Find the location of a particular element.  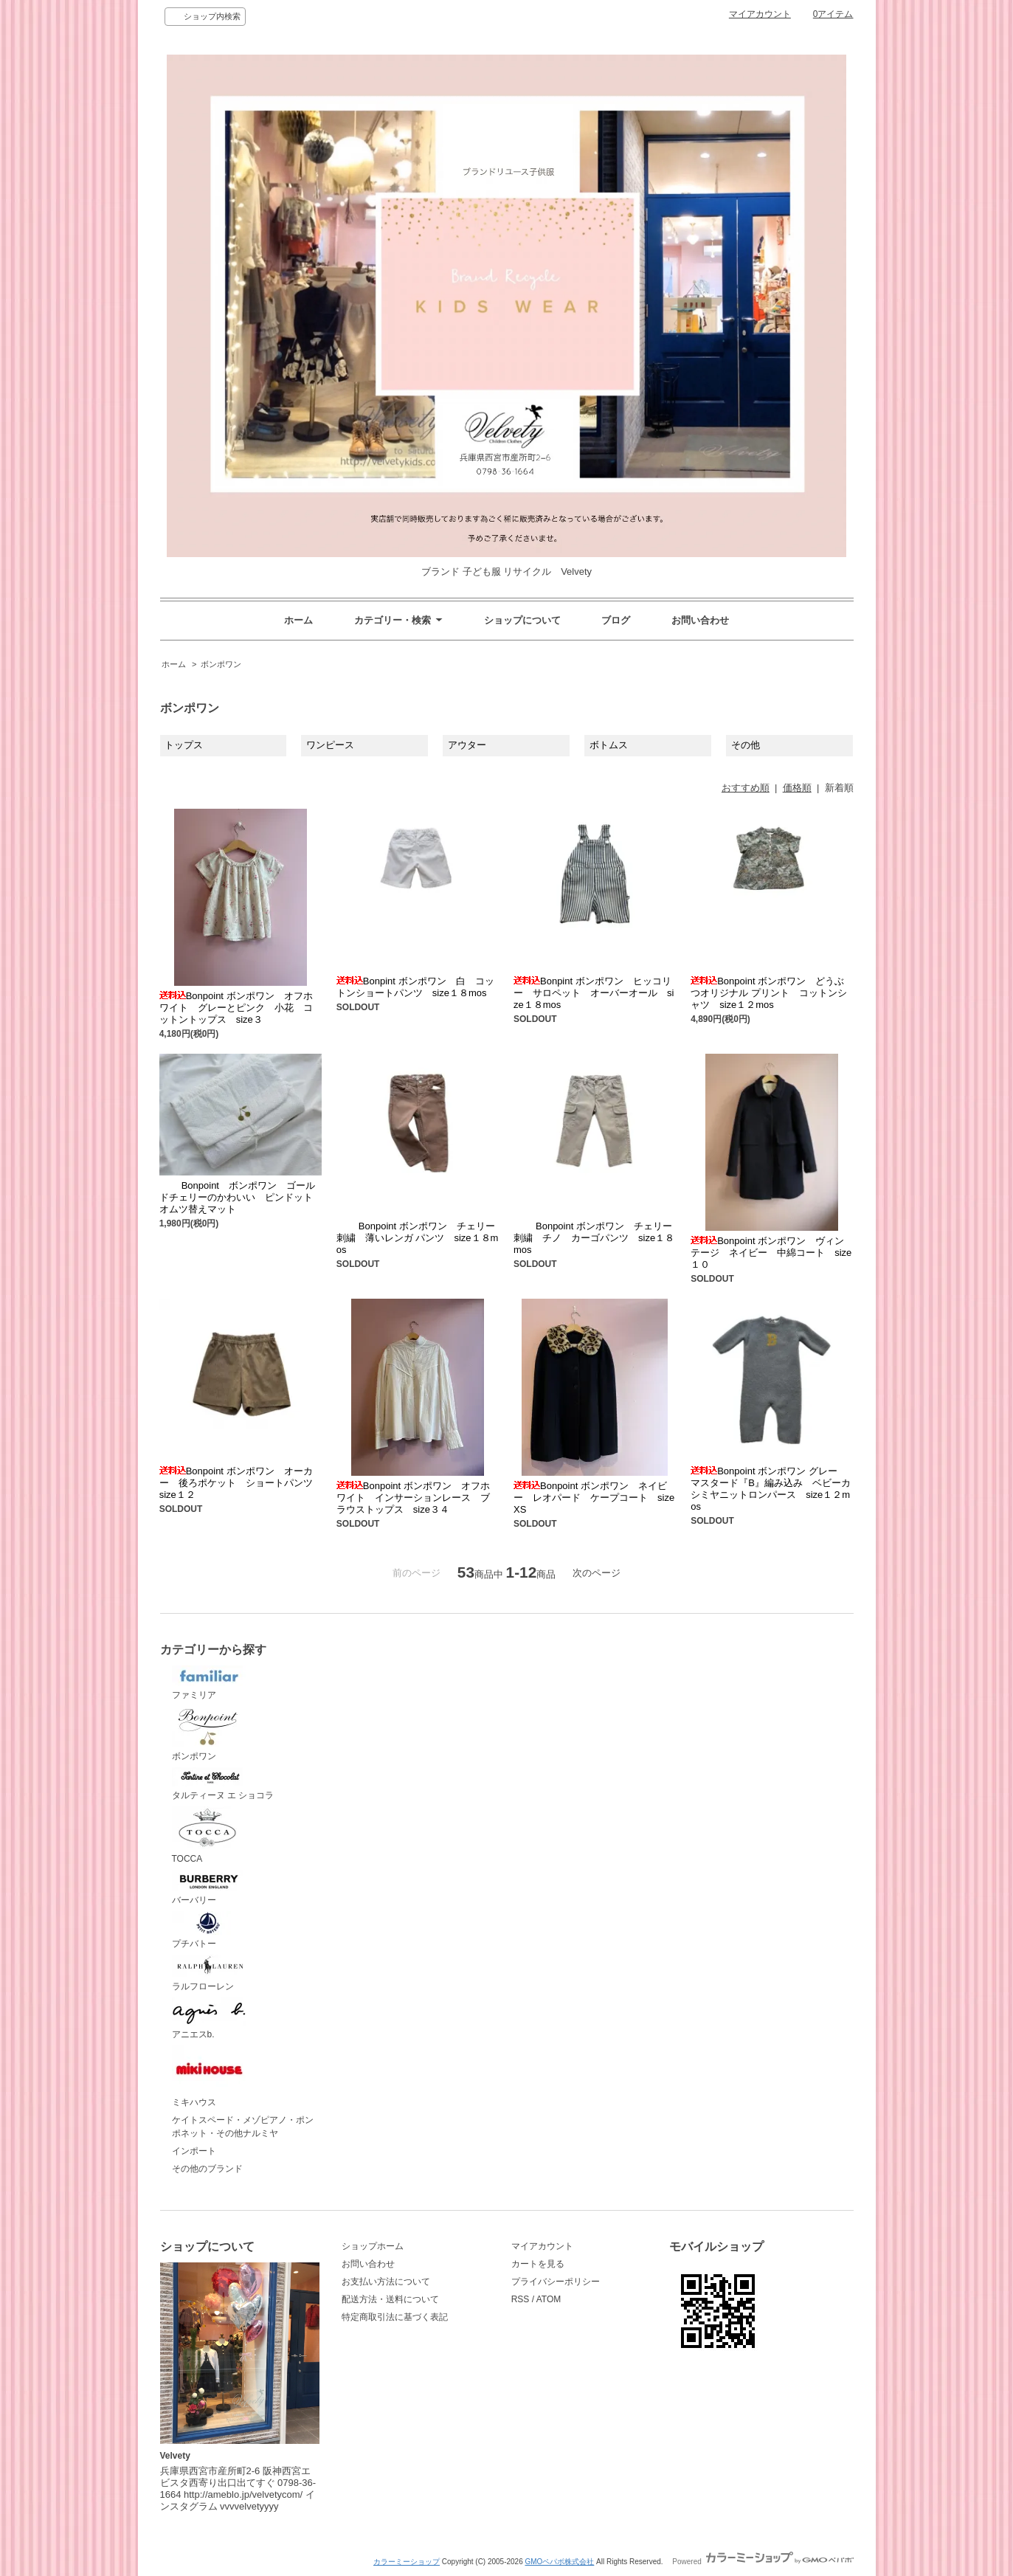

マイアカウント is located at coordinates (760, 14).